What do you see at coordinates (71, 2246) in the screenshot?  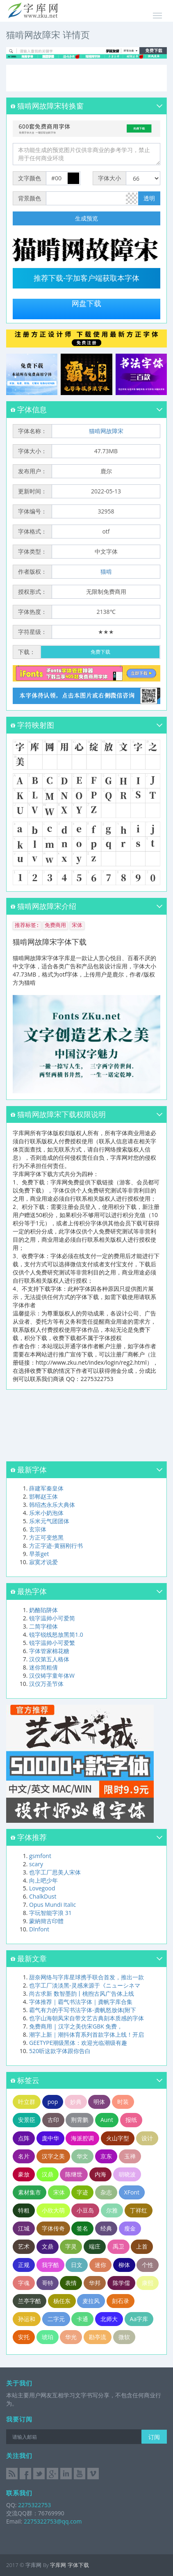 I see `字灵` at bounding box center [71, 2246].